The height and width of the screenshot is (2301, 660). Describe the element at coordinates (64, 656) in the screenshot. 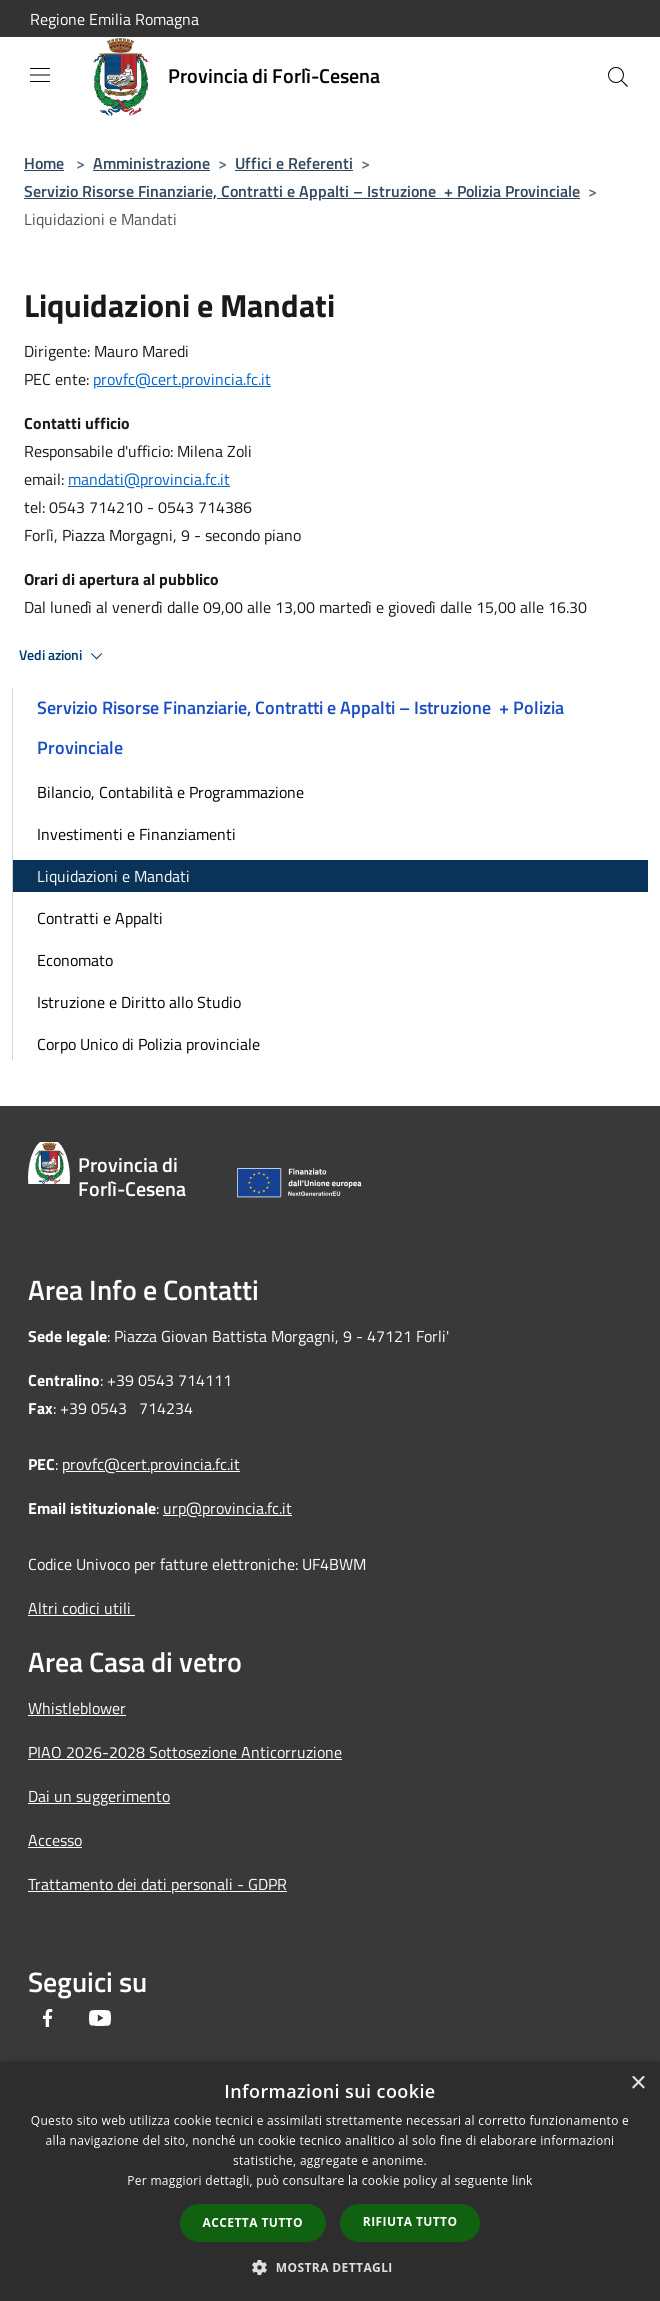

I see `Vedi azioni` at that location.